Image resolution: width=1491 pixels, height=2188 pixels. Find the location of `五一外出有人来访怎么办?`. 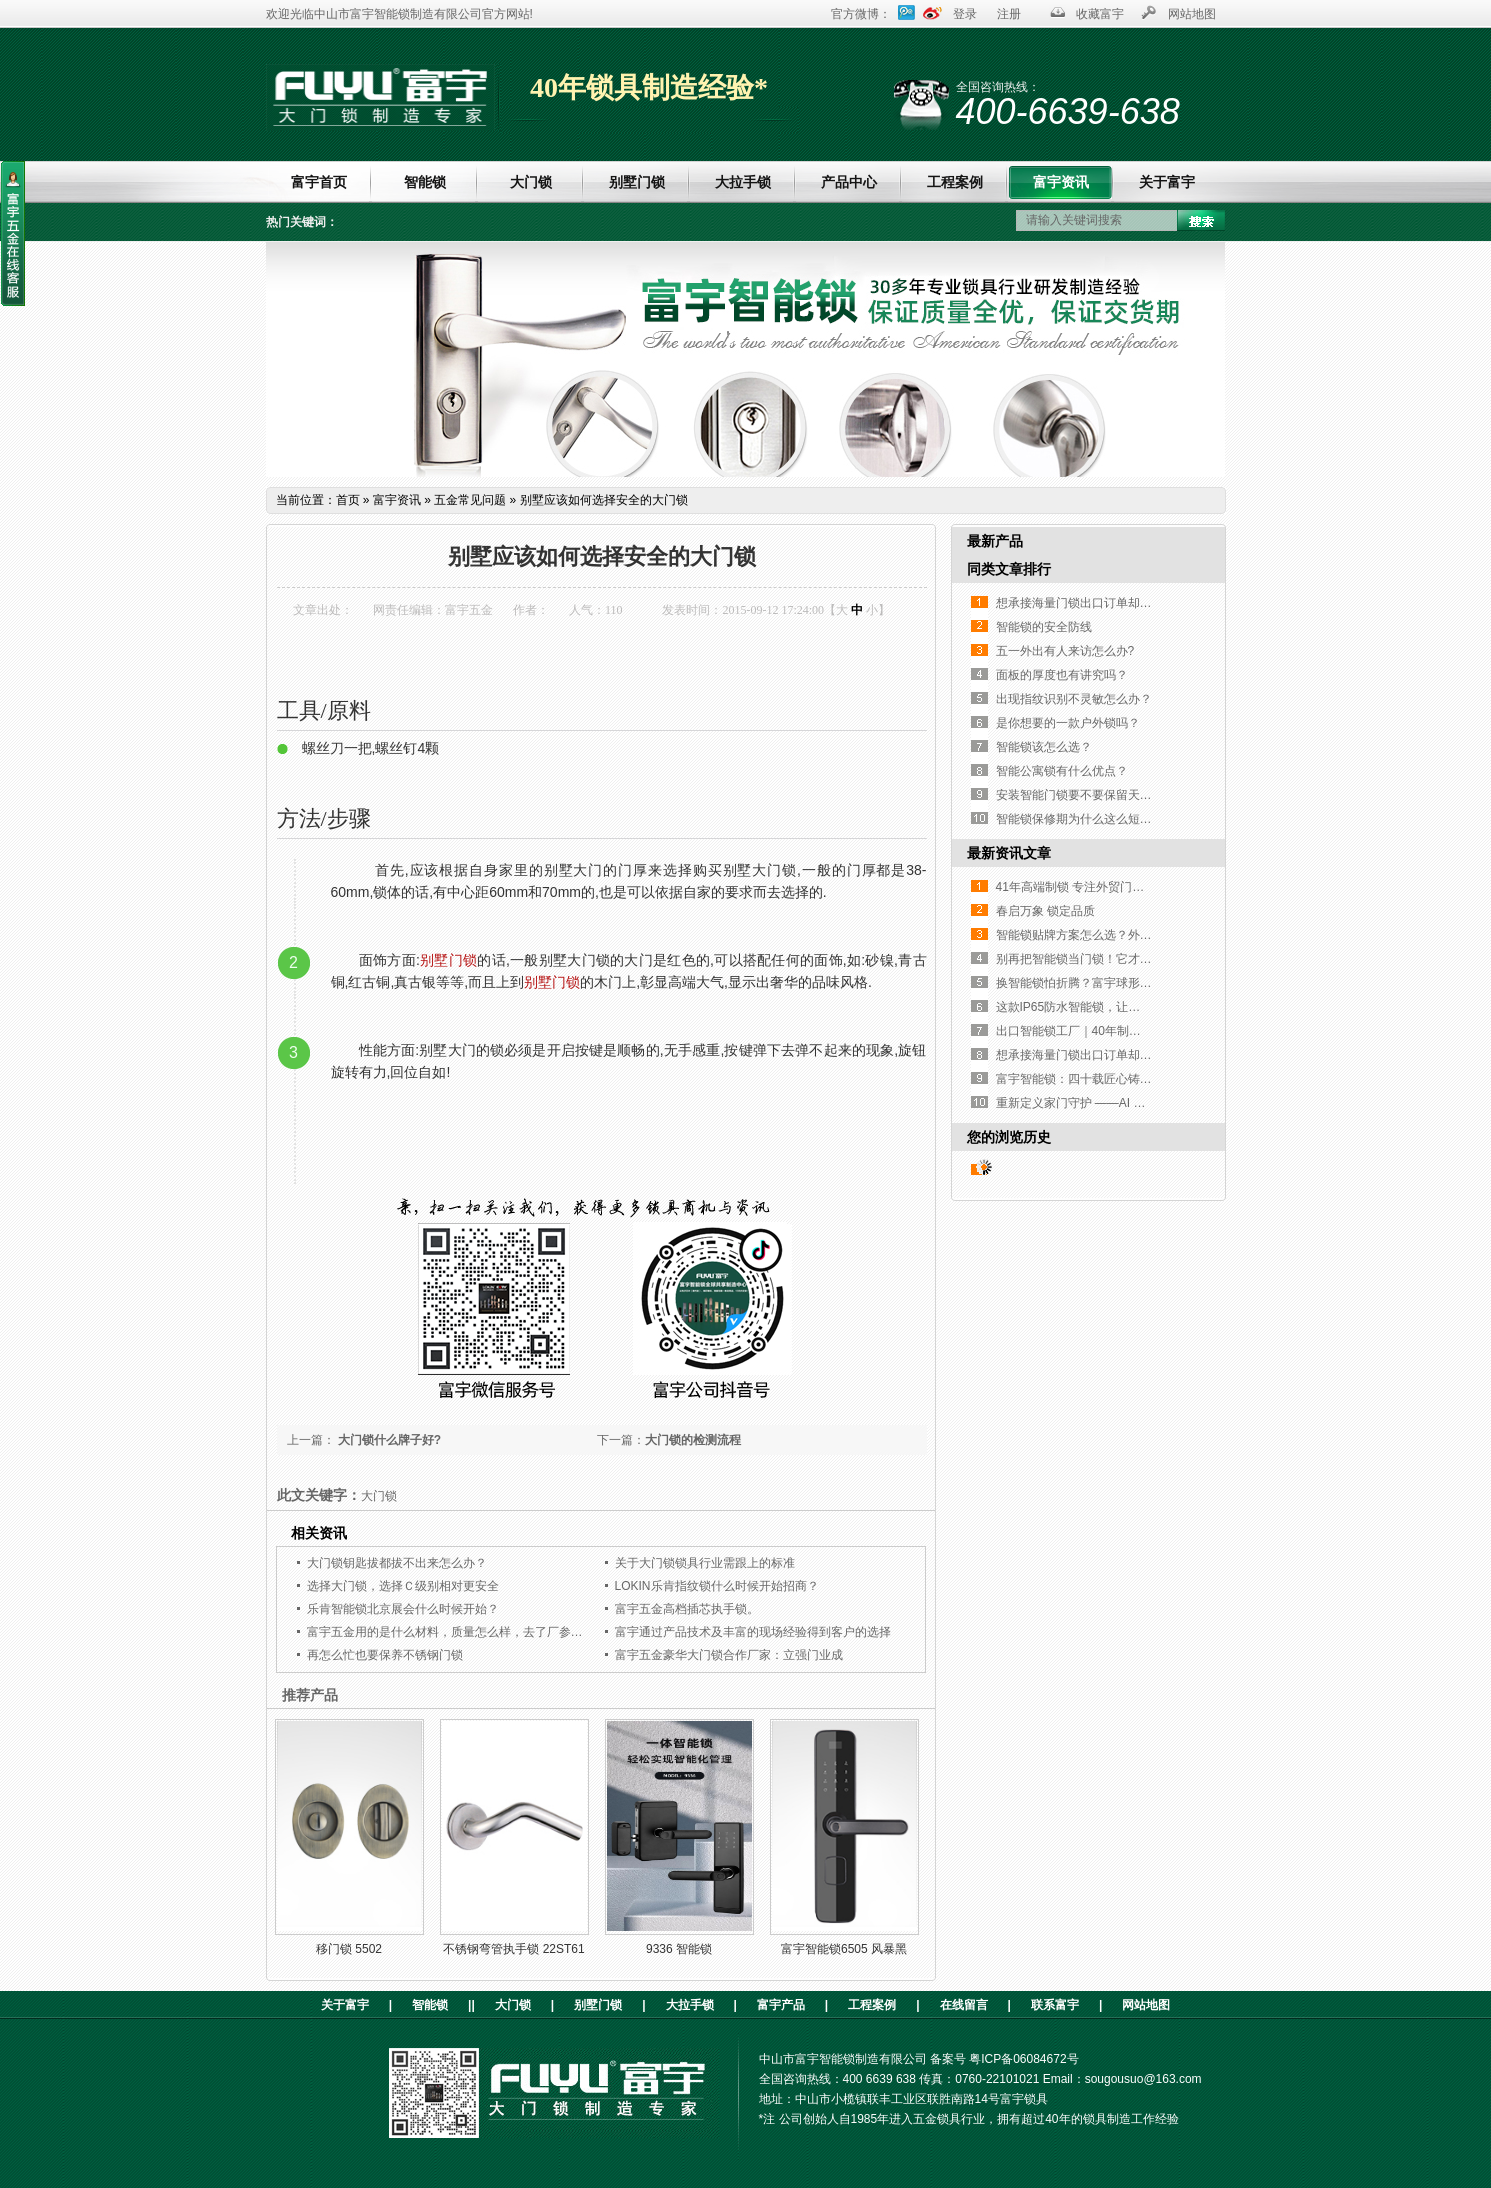

五一外出有人来访怎么办? is located at coordinates (1065, 651).